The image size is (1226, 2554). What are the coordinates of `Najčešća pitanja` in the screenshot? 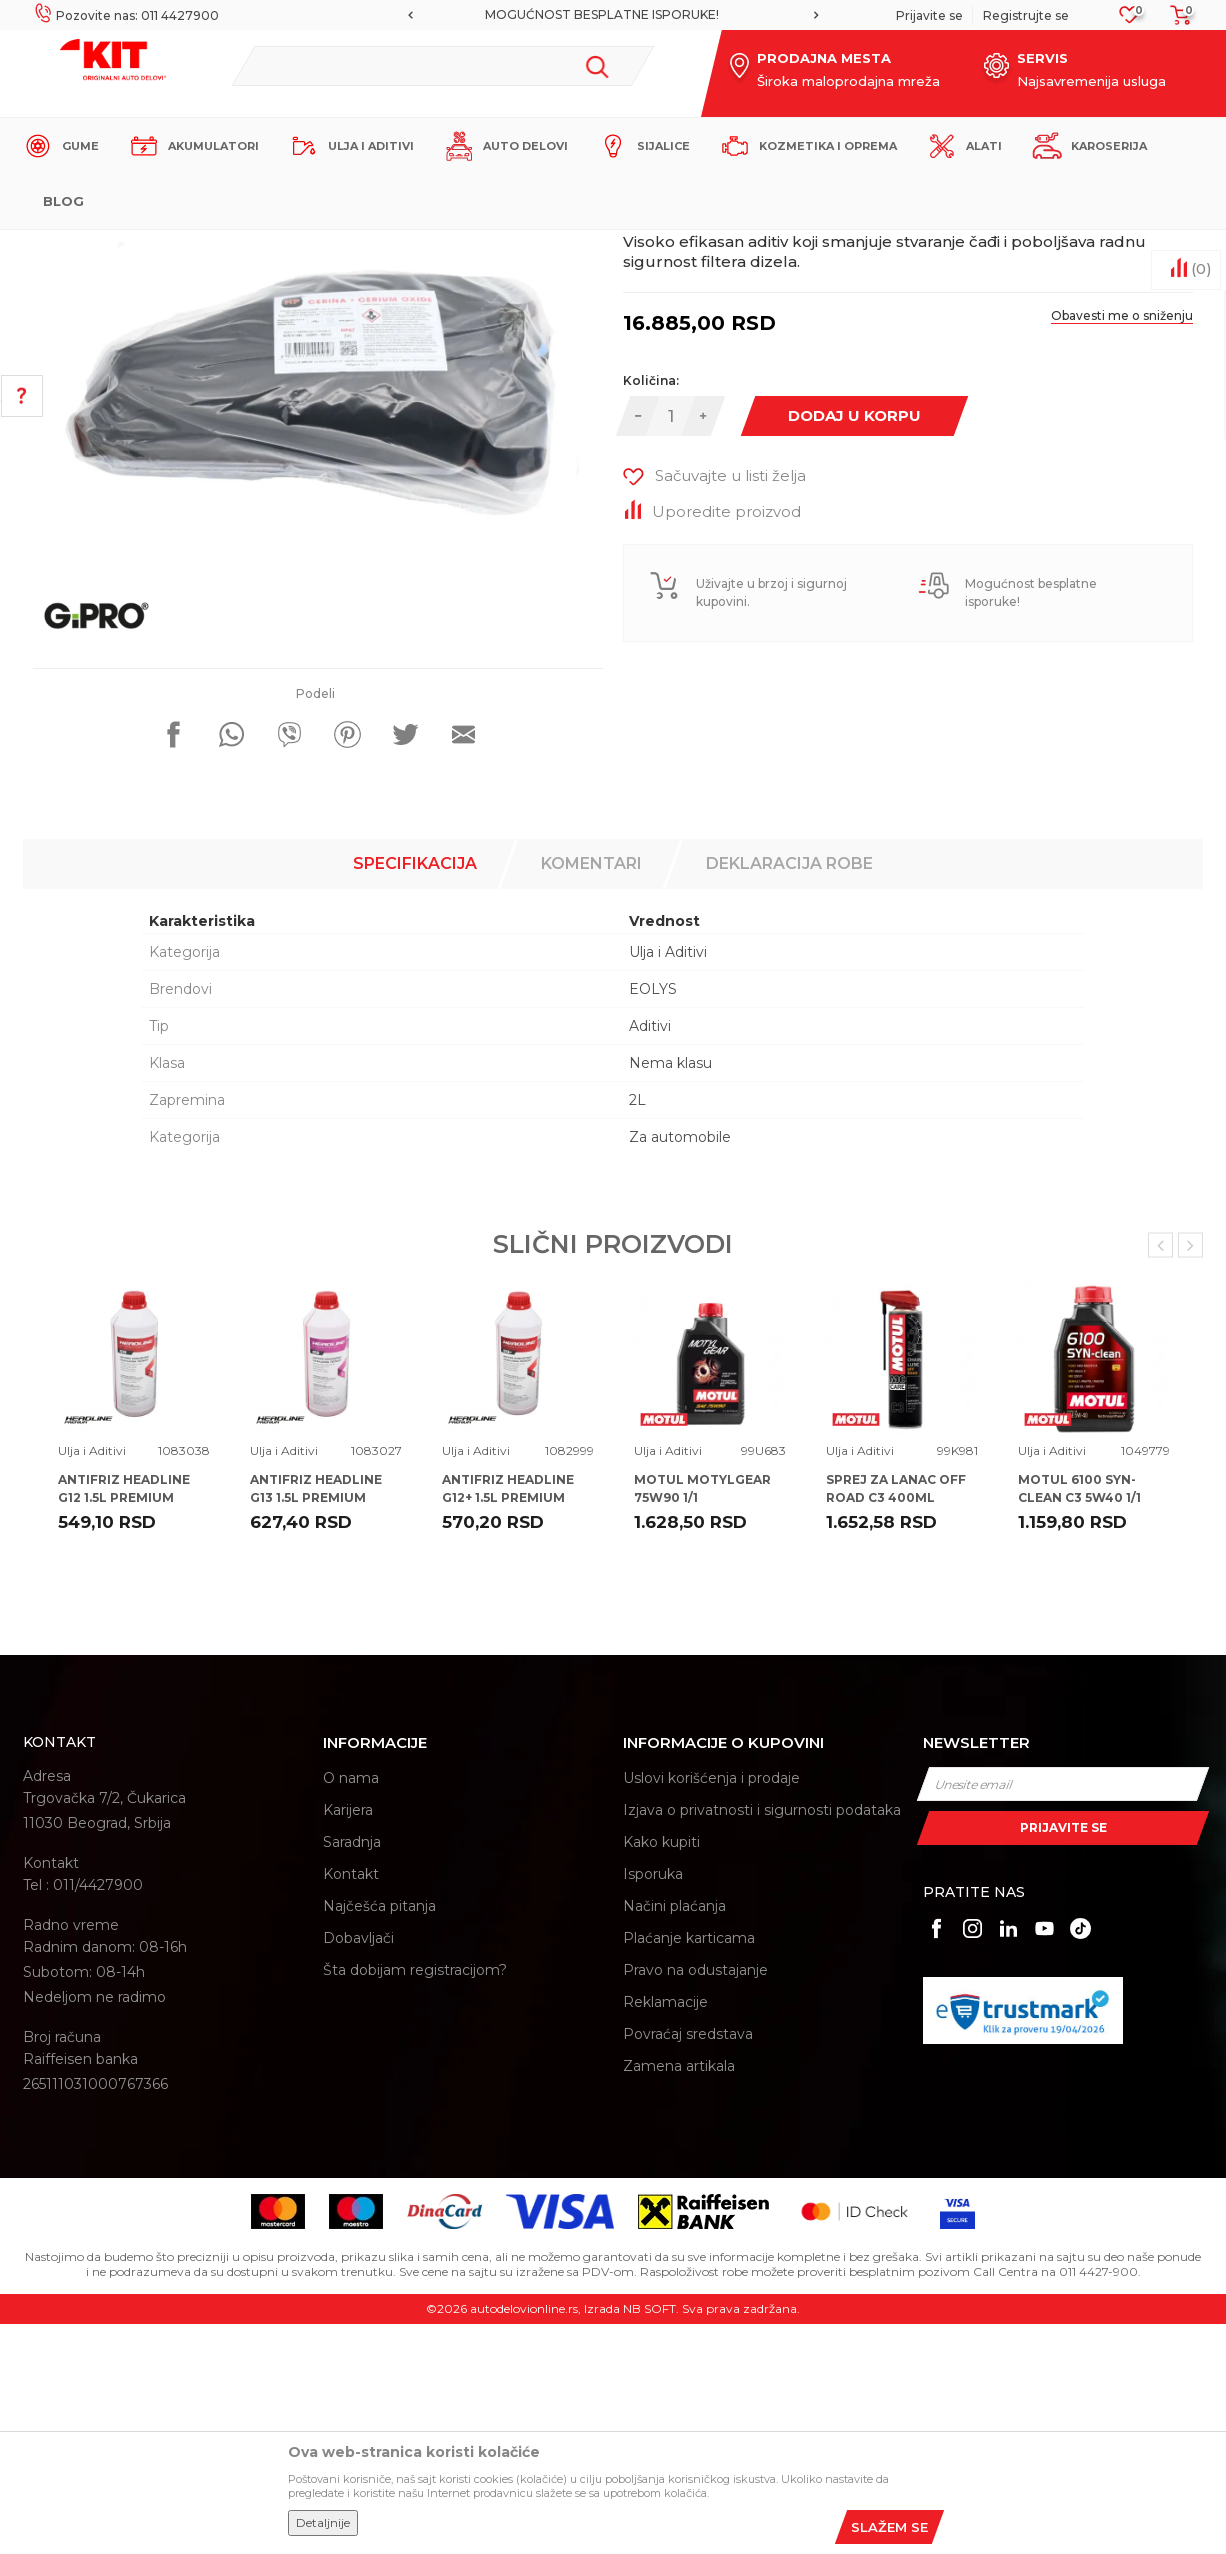 It's located at (379, 2136).